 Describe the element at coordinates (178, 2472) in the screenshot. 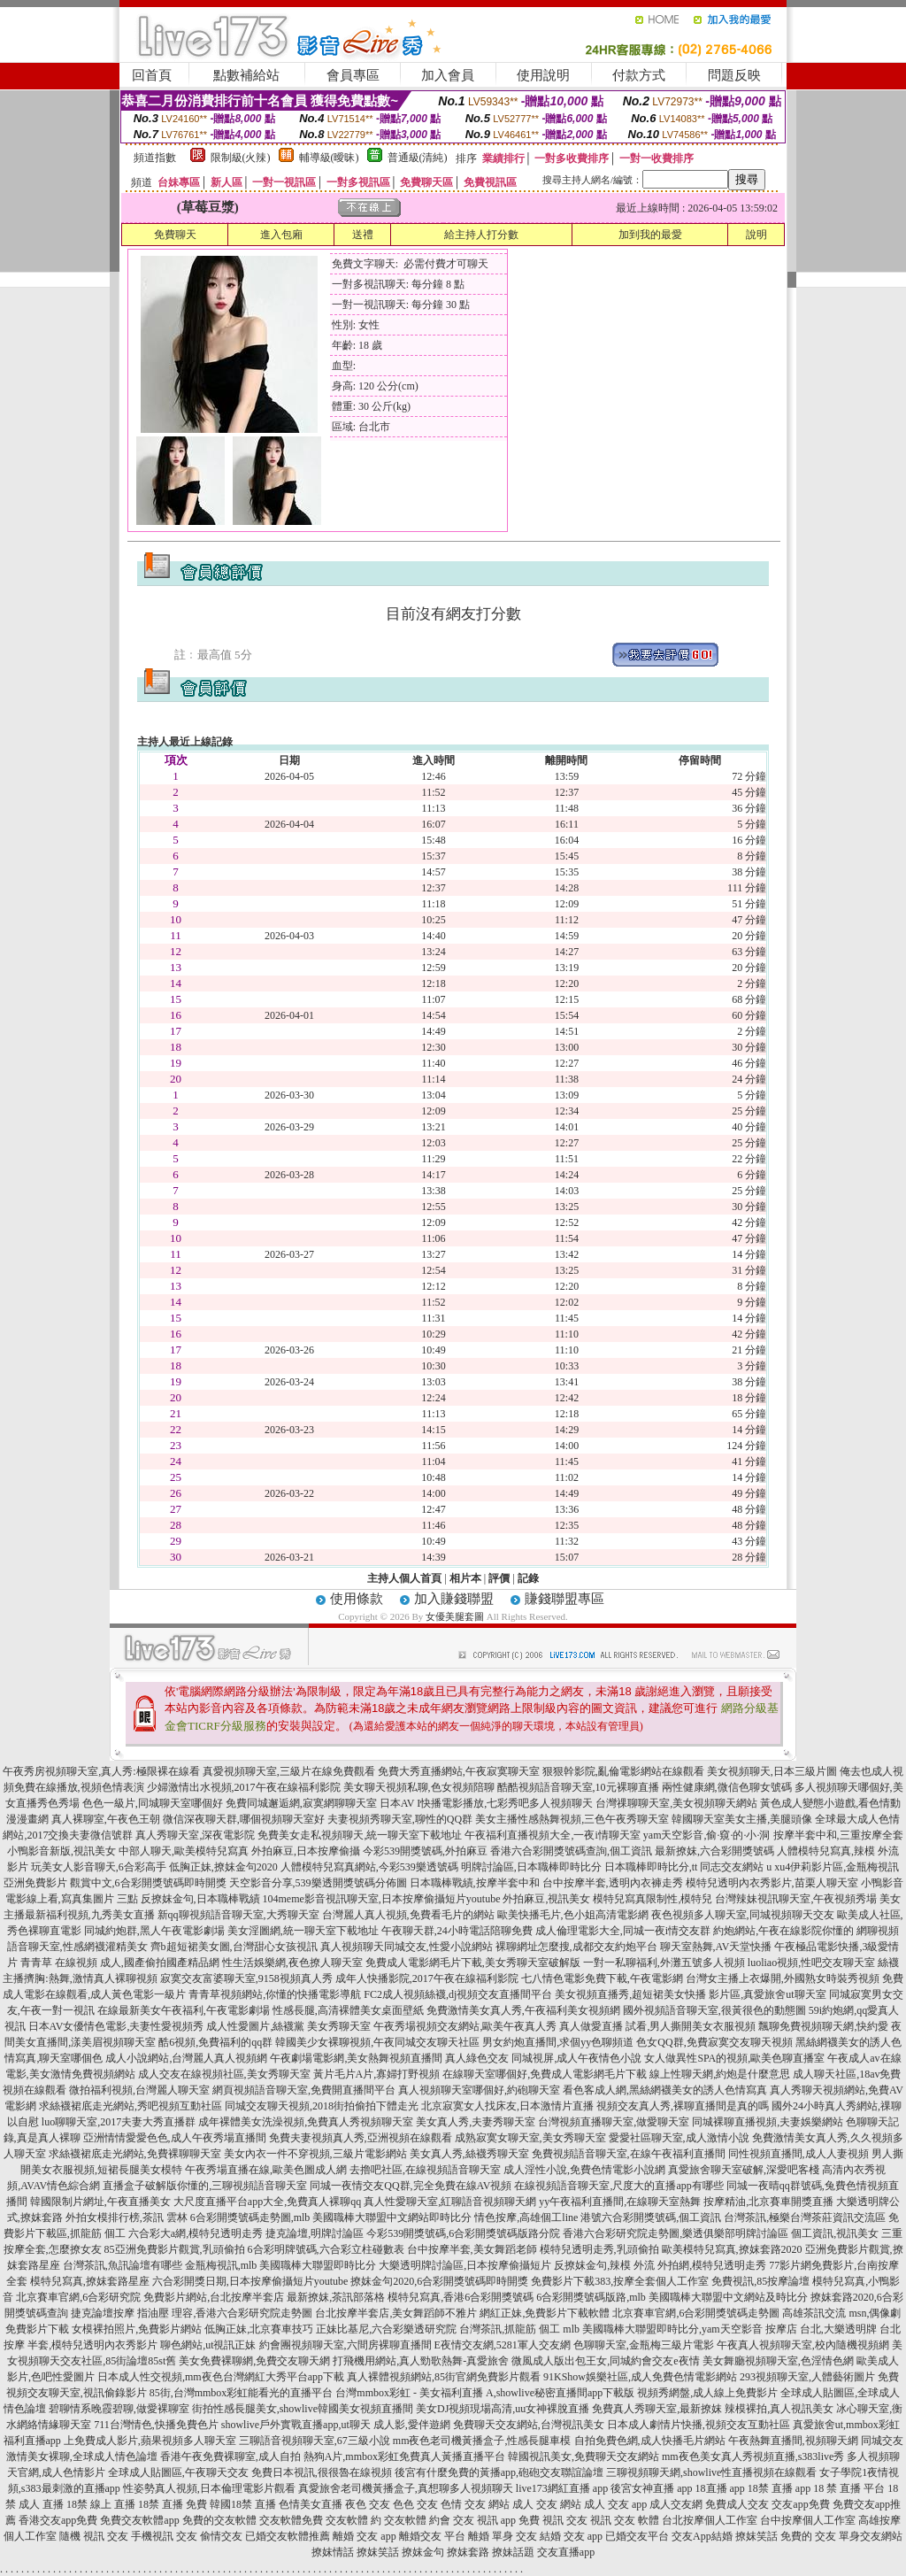

I see `全球成人貼圖區,午夜聊天交友` at that location.